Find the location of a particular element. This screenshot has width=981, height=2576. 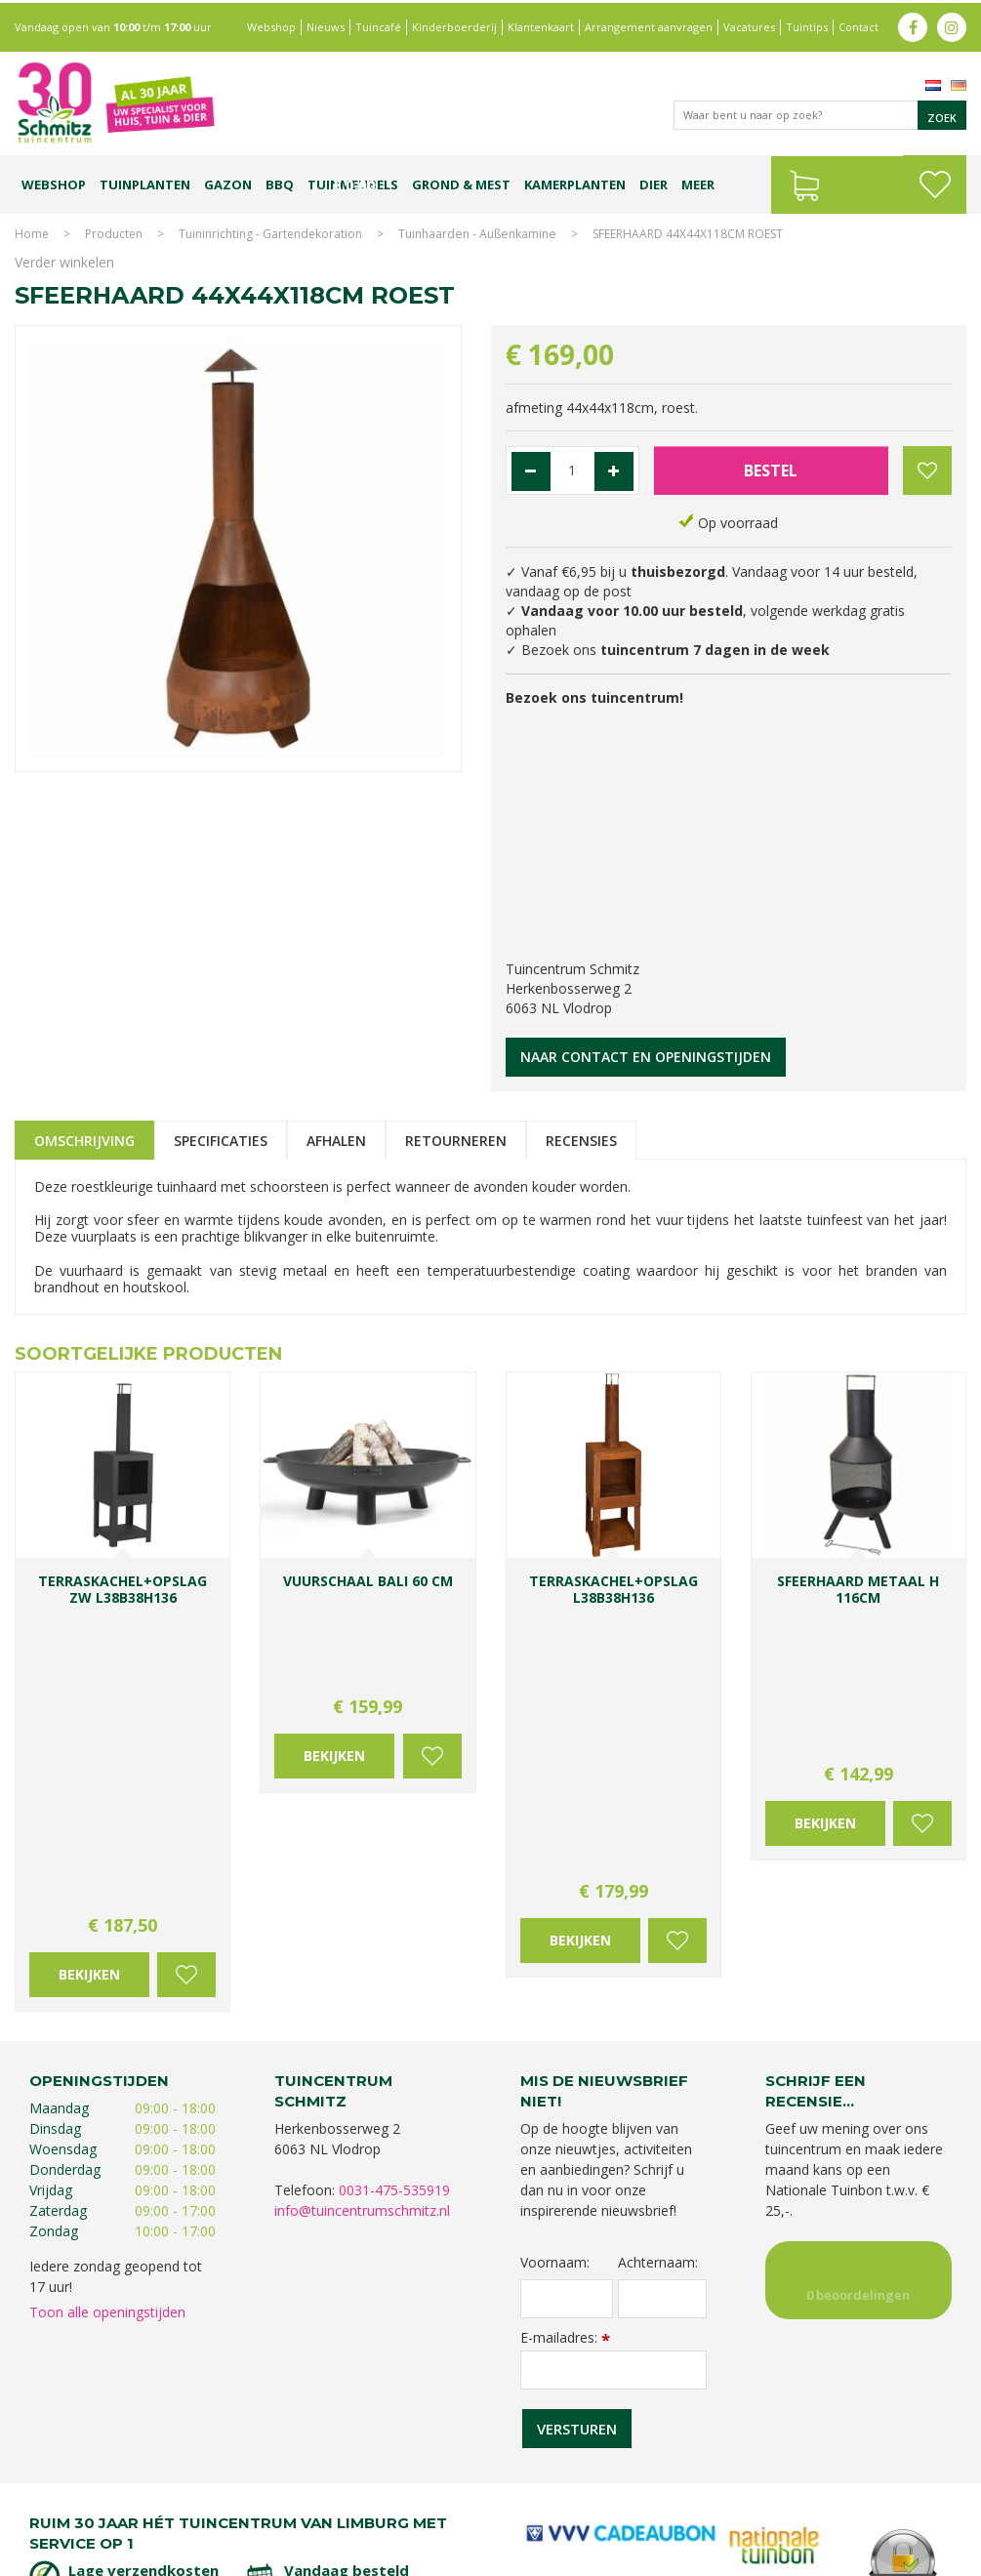

Recensies is located at coordinates (581, 1140).